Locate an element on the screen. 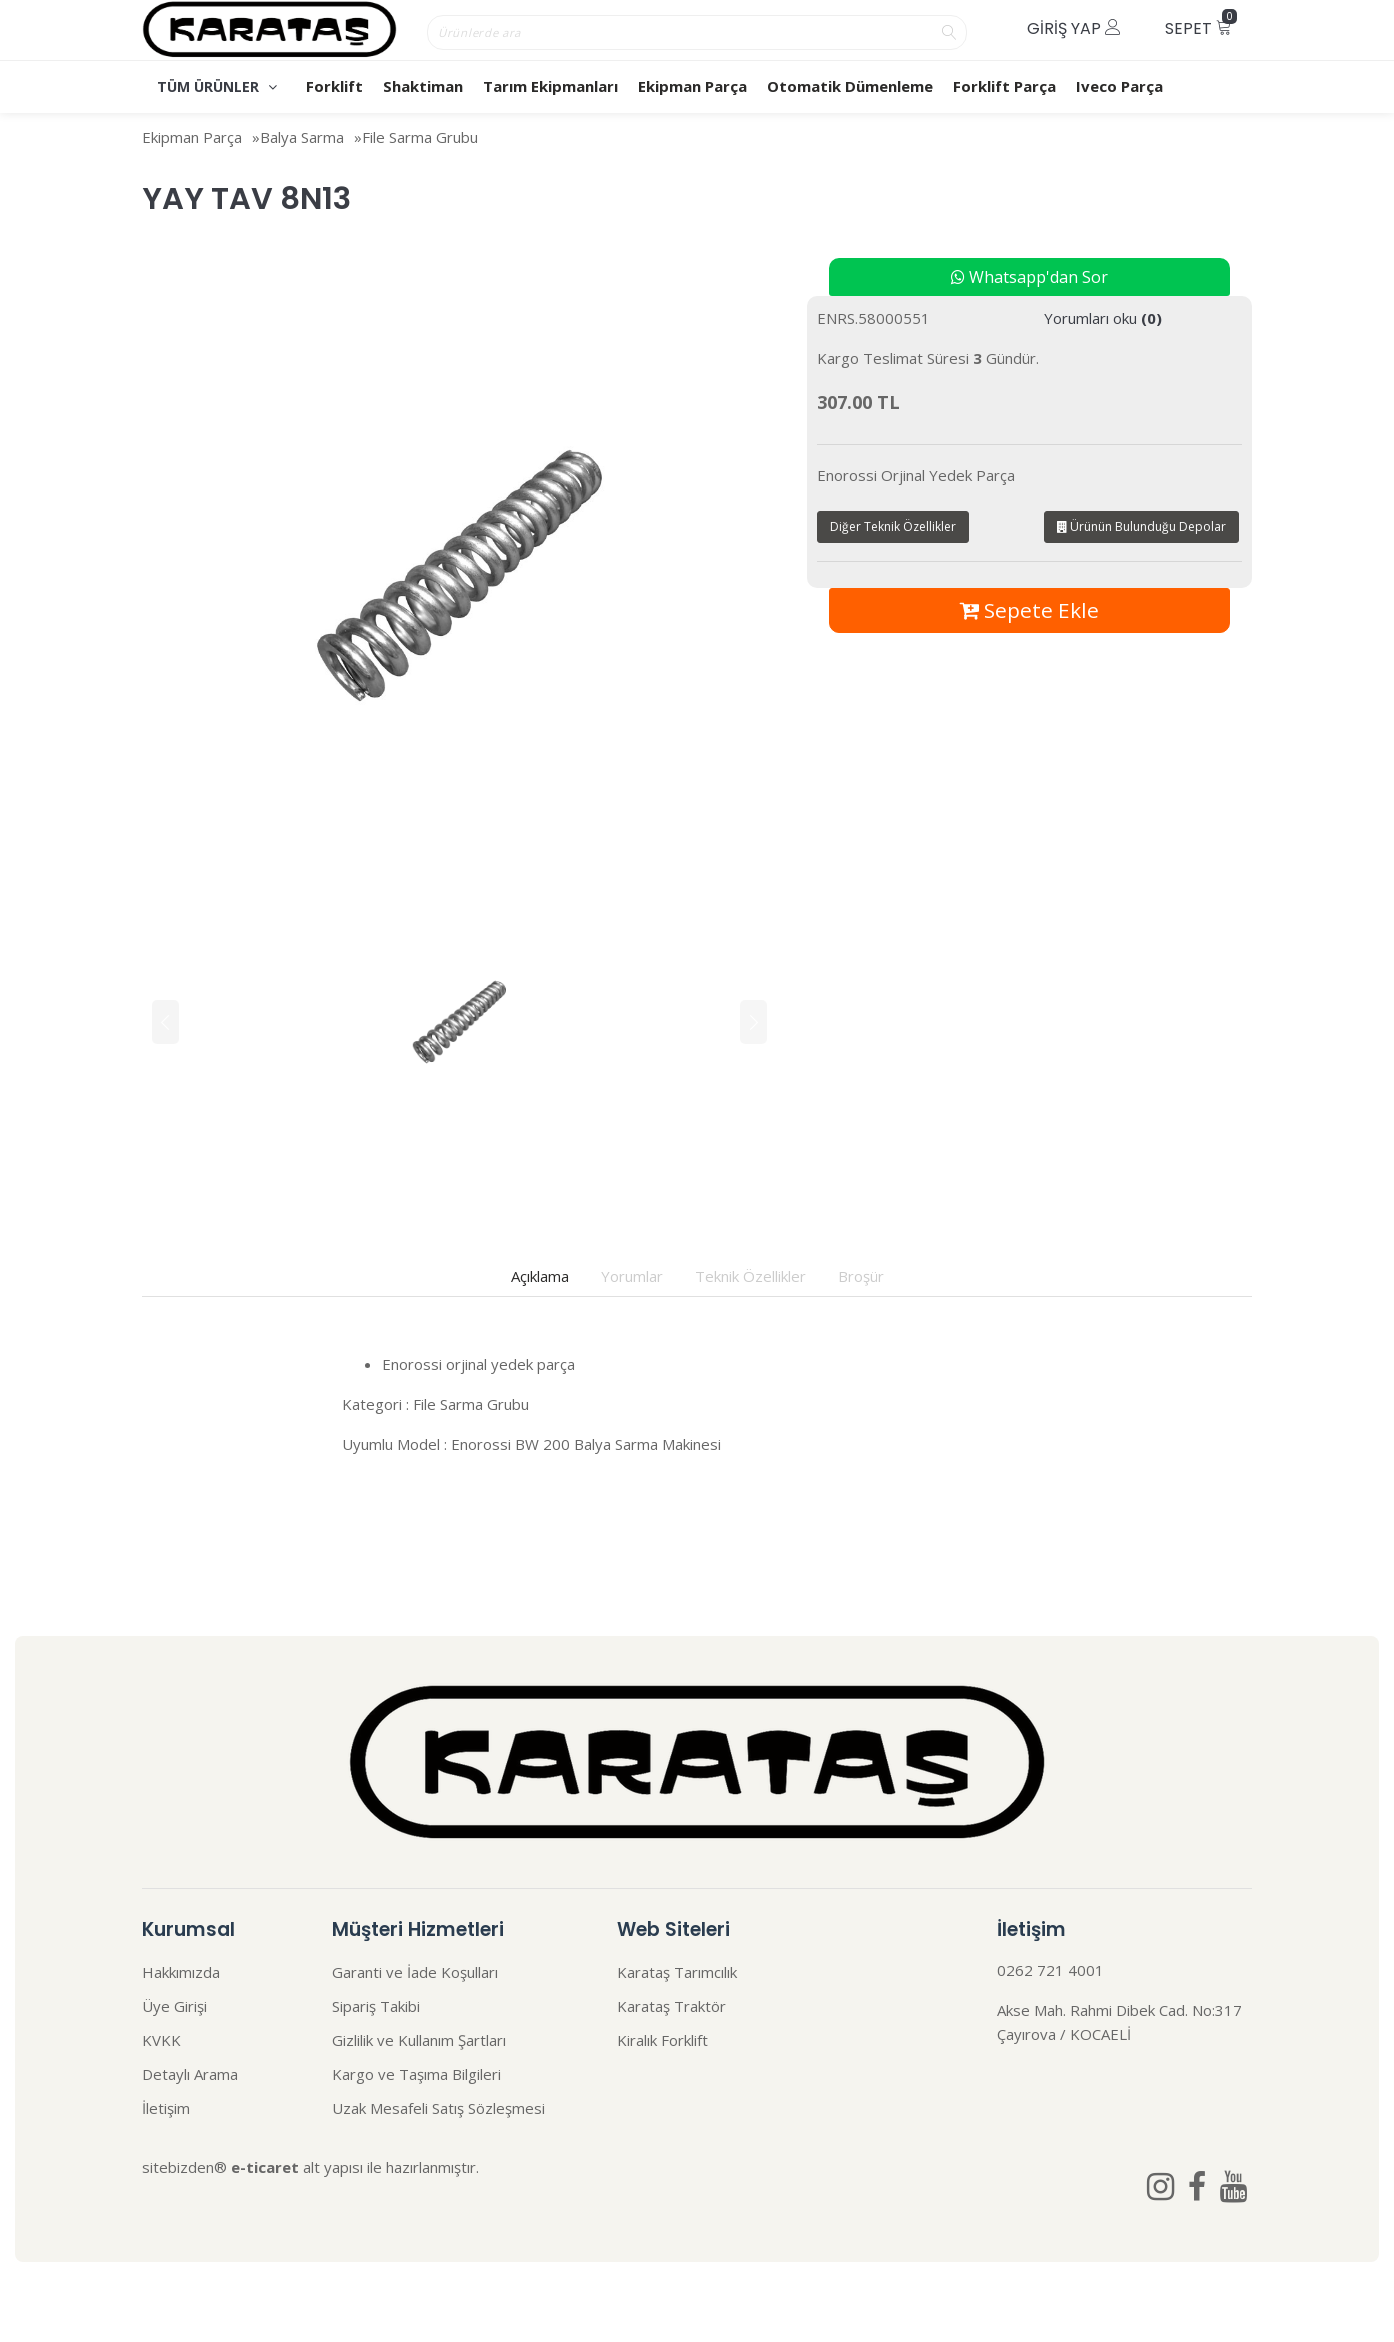 Image resolution: width=1394 pixels, height=2342 pixels. File Sarma Grubu is located at coordinates (420, 137).